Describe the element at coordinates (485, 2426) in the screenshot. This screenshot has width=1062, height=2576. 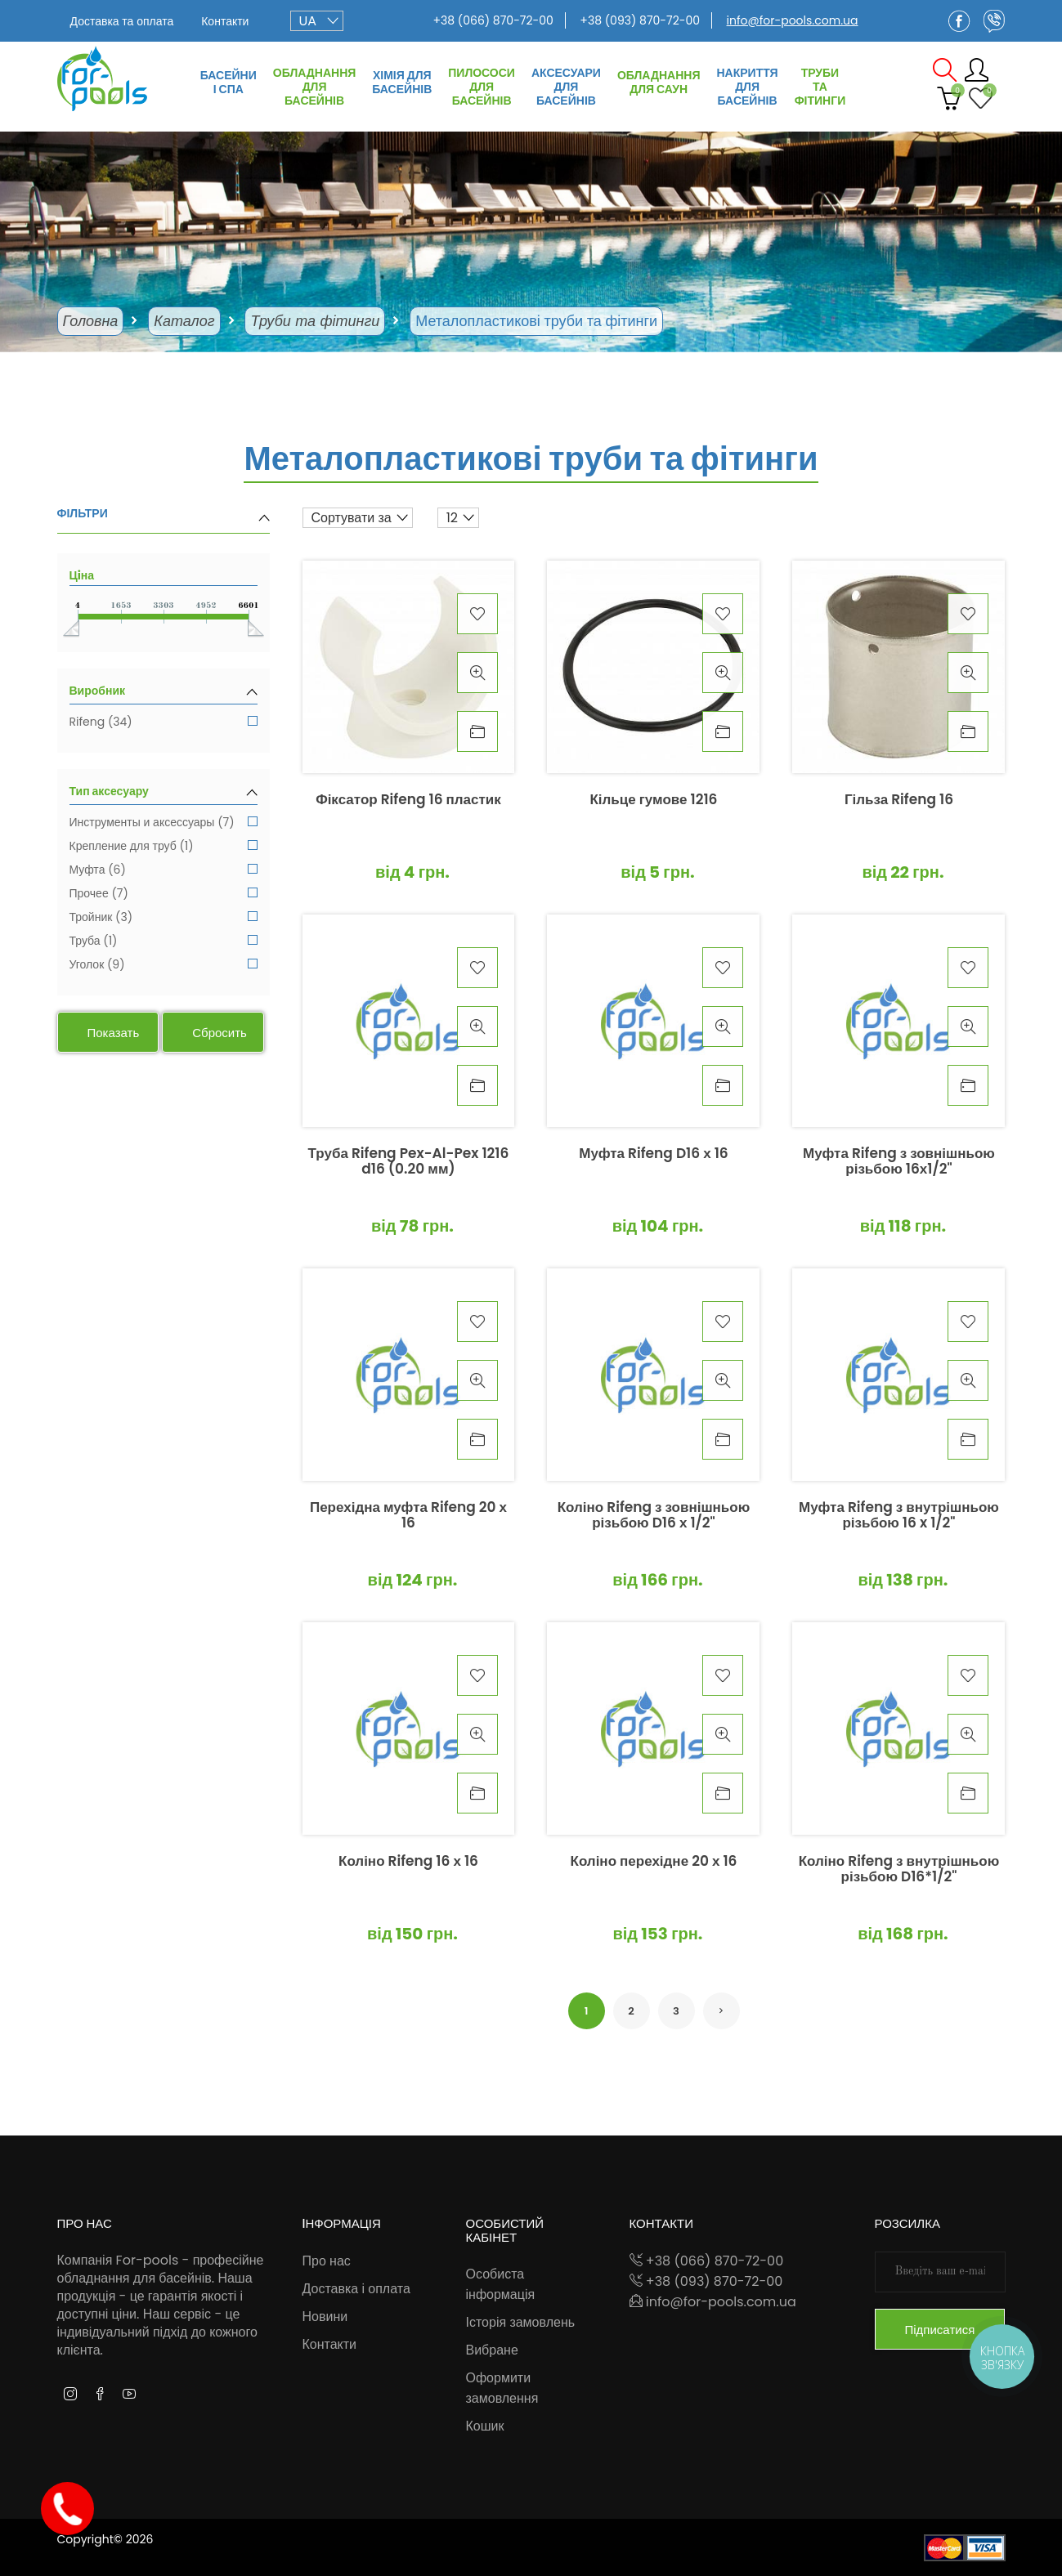
I see `Кошик` at that location.